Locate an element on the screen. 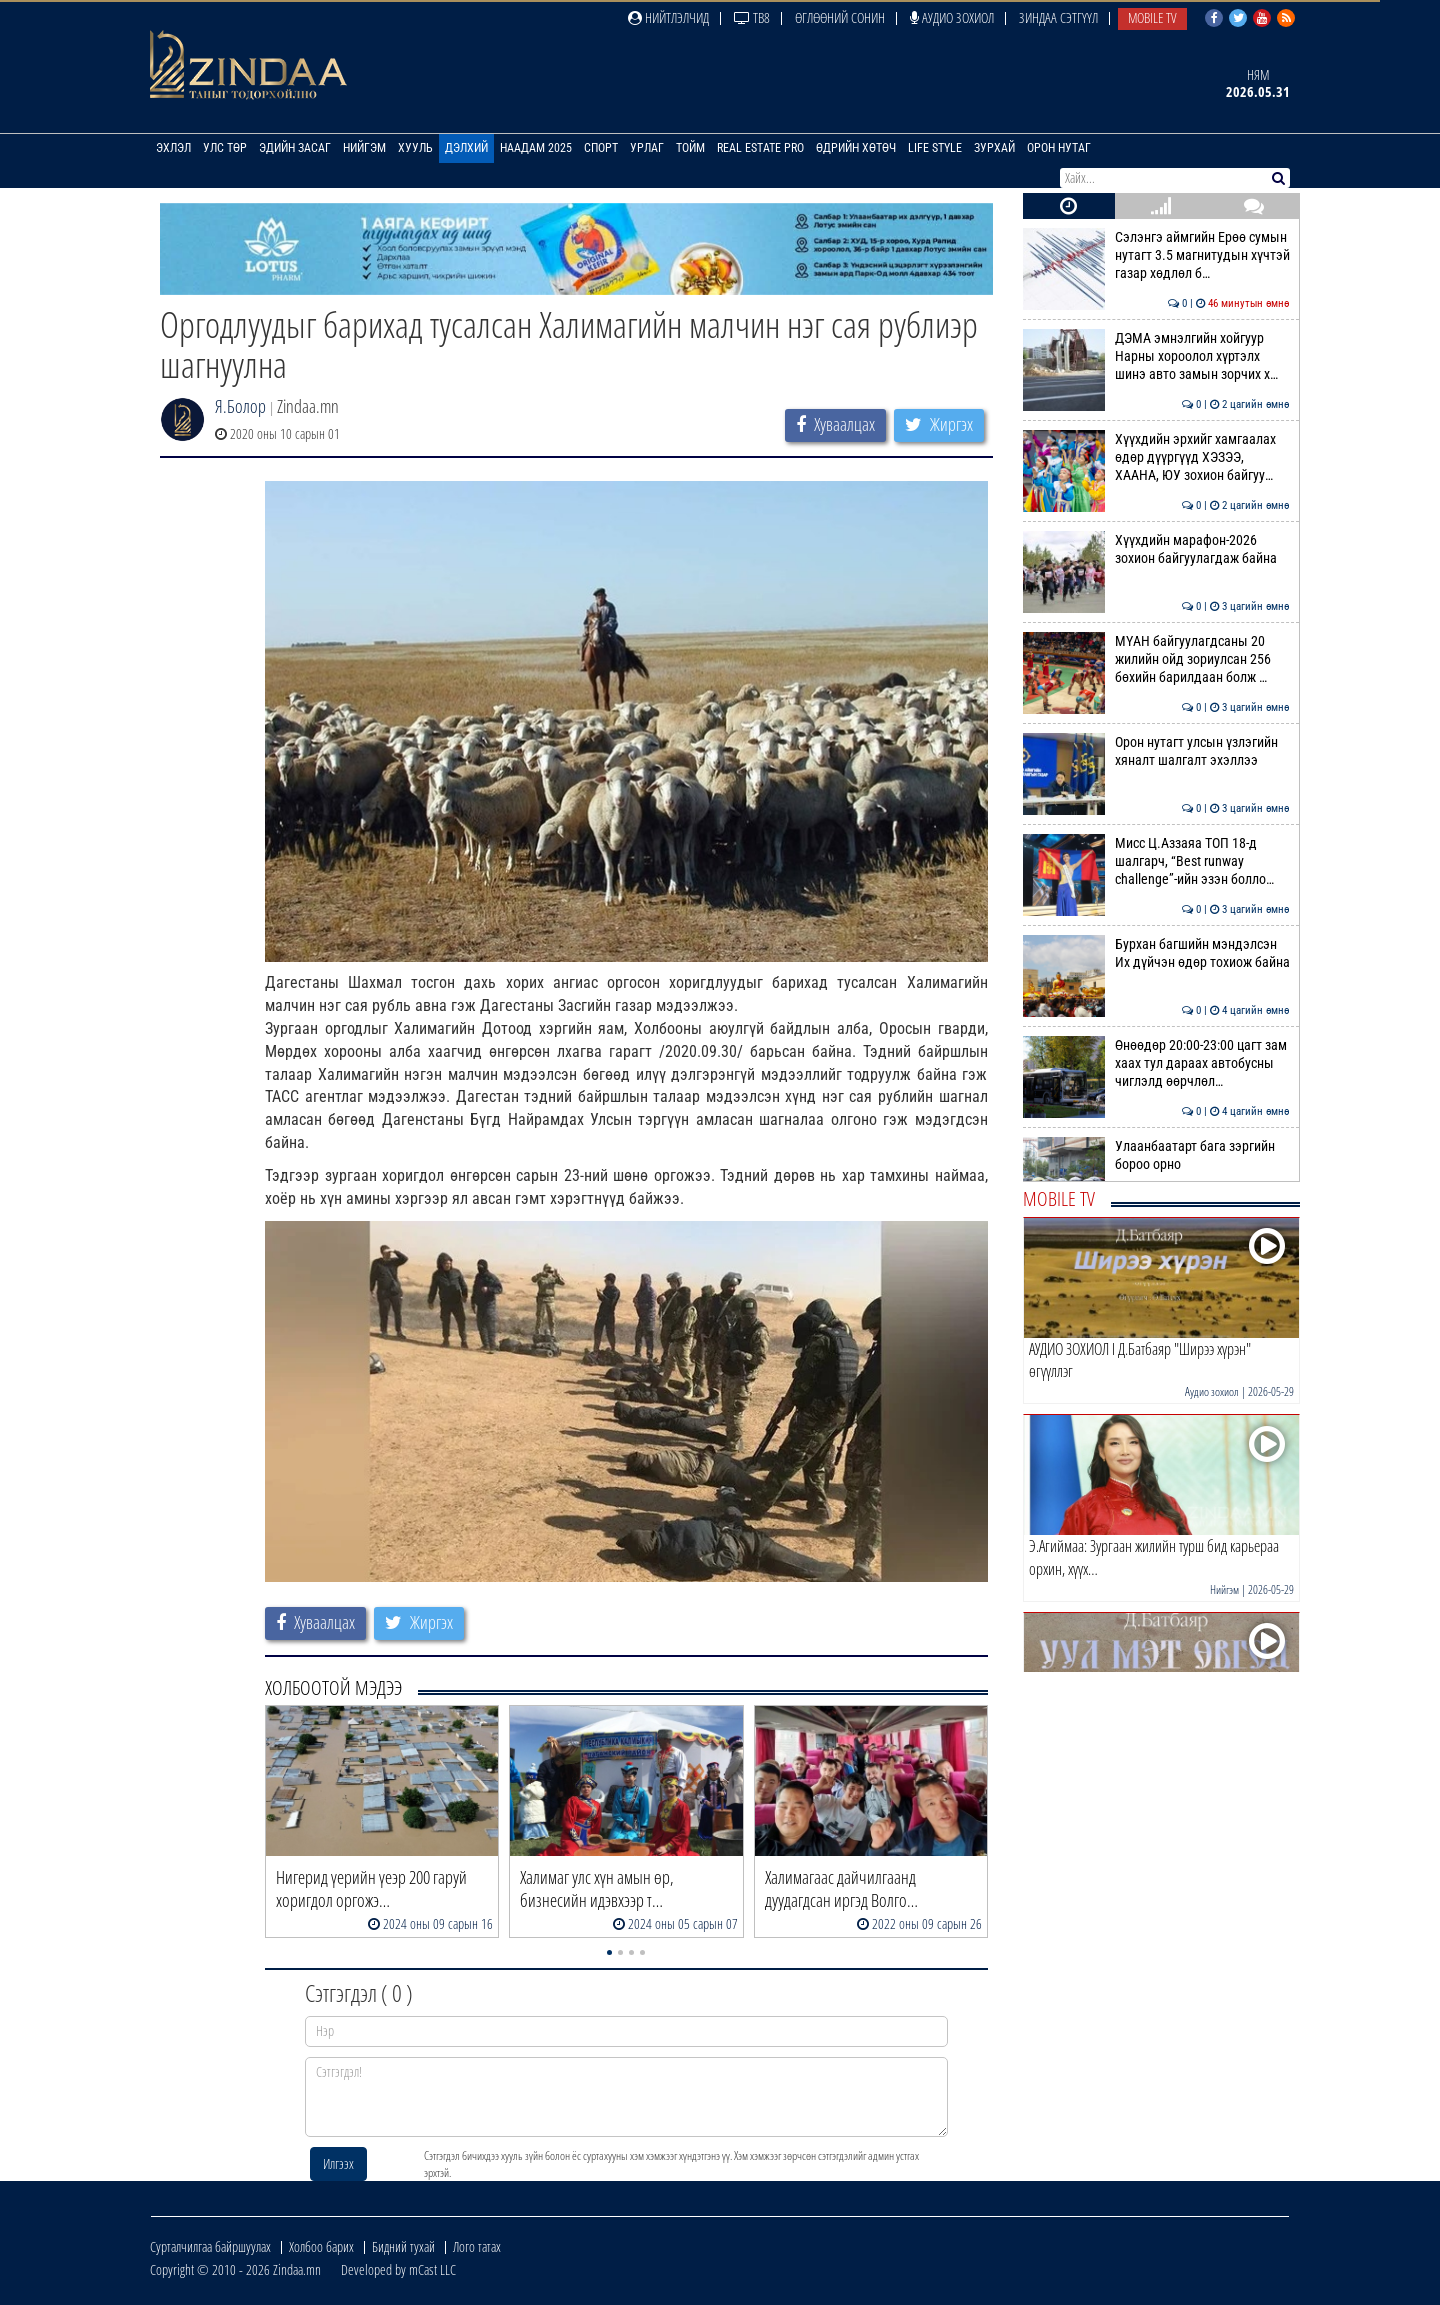  Эдийн засаг is located at coordinates (295, 148).